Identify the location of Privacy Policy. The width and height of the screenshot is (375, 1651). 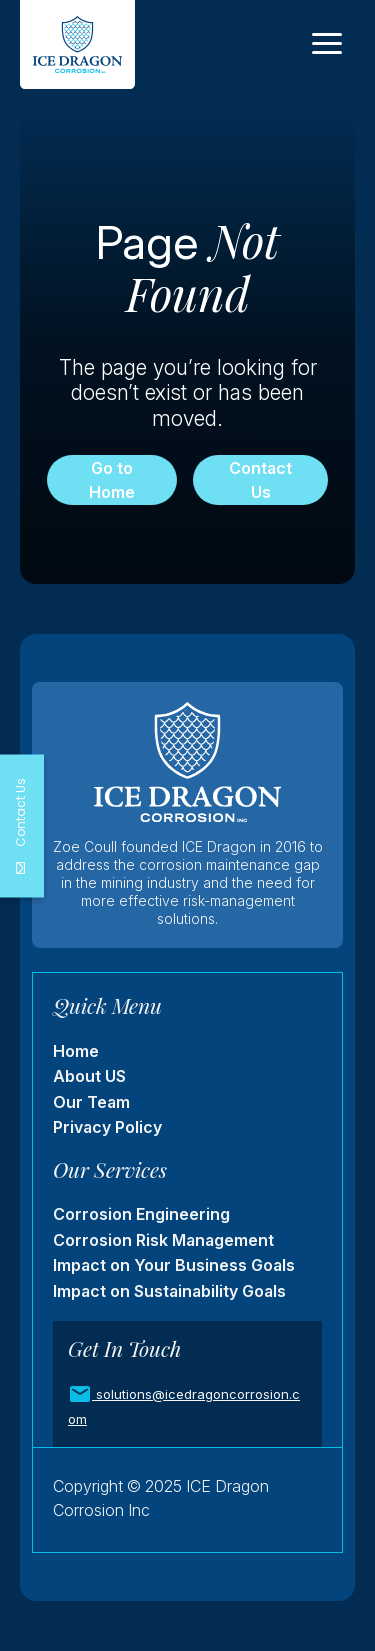
(107, 1127).